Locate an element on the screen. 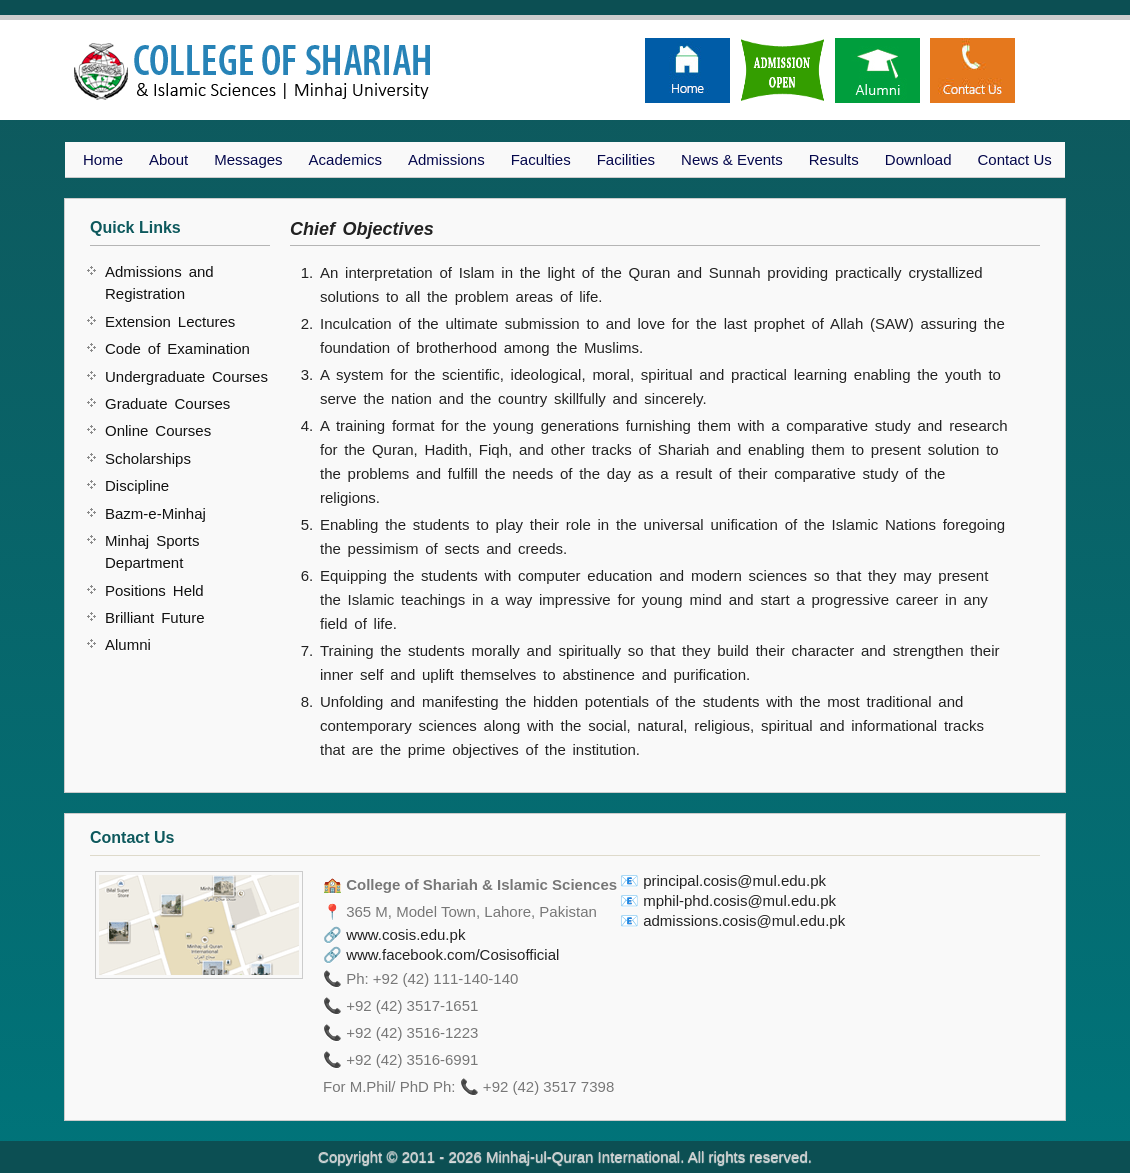 The image size is (1130, 1173). Undergraduate Courses is located at coordinates (186, 376).